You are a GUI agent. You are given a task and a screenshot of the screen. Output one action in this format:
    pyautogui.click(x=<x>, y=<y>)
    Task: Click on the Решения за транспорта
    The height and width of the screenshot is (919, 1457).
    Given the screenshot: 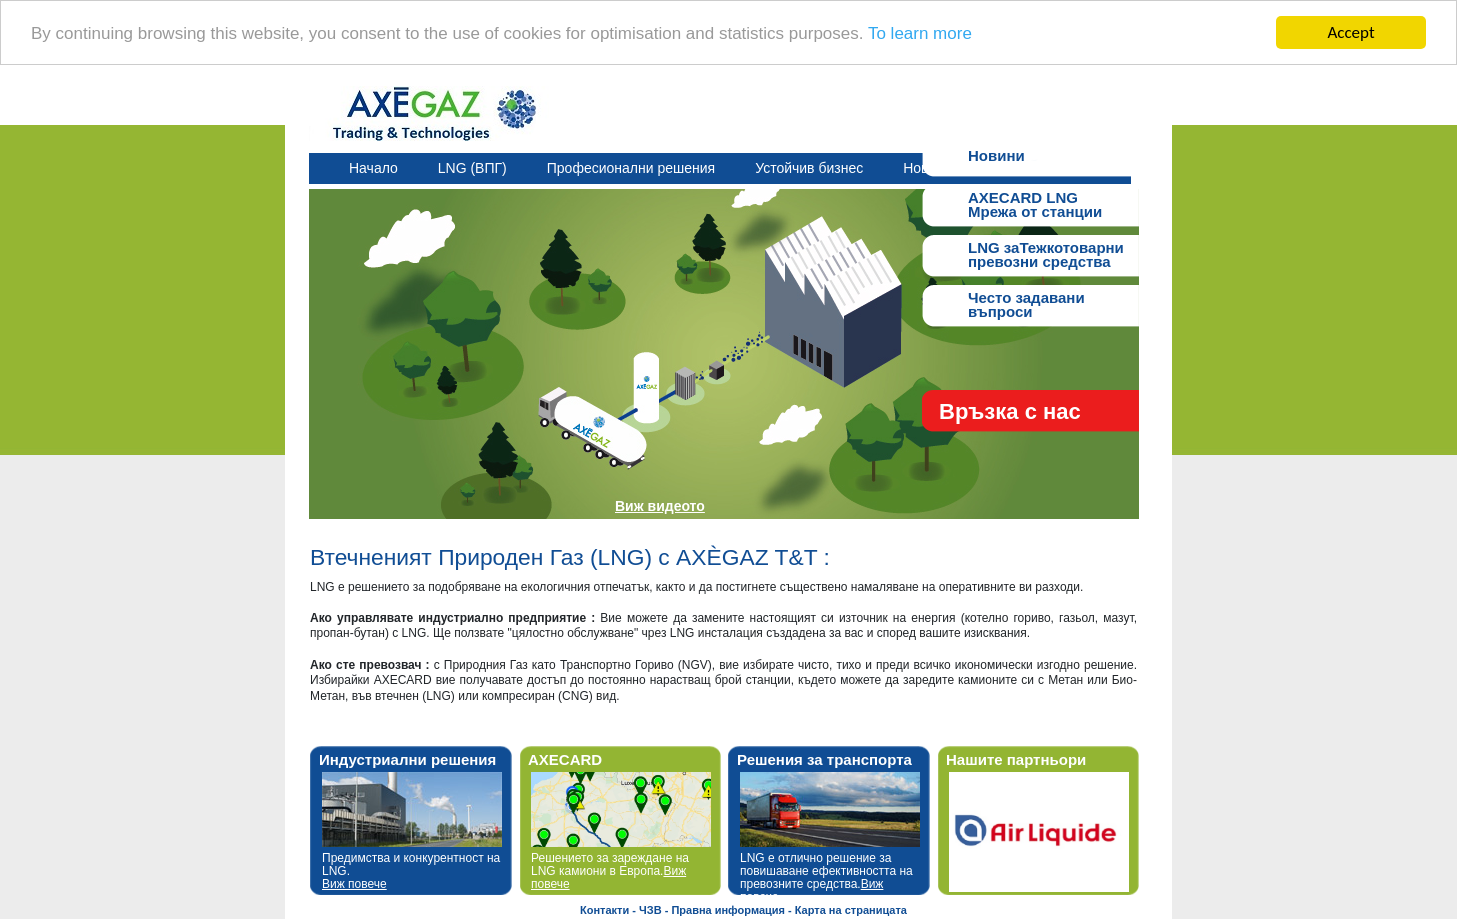 What is the action you would take?
    pyautogui.click(x=824, y=759)
    